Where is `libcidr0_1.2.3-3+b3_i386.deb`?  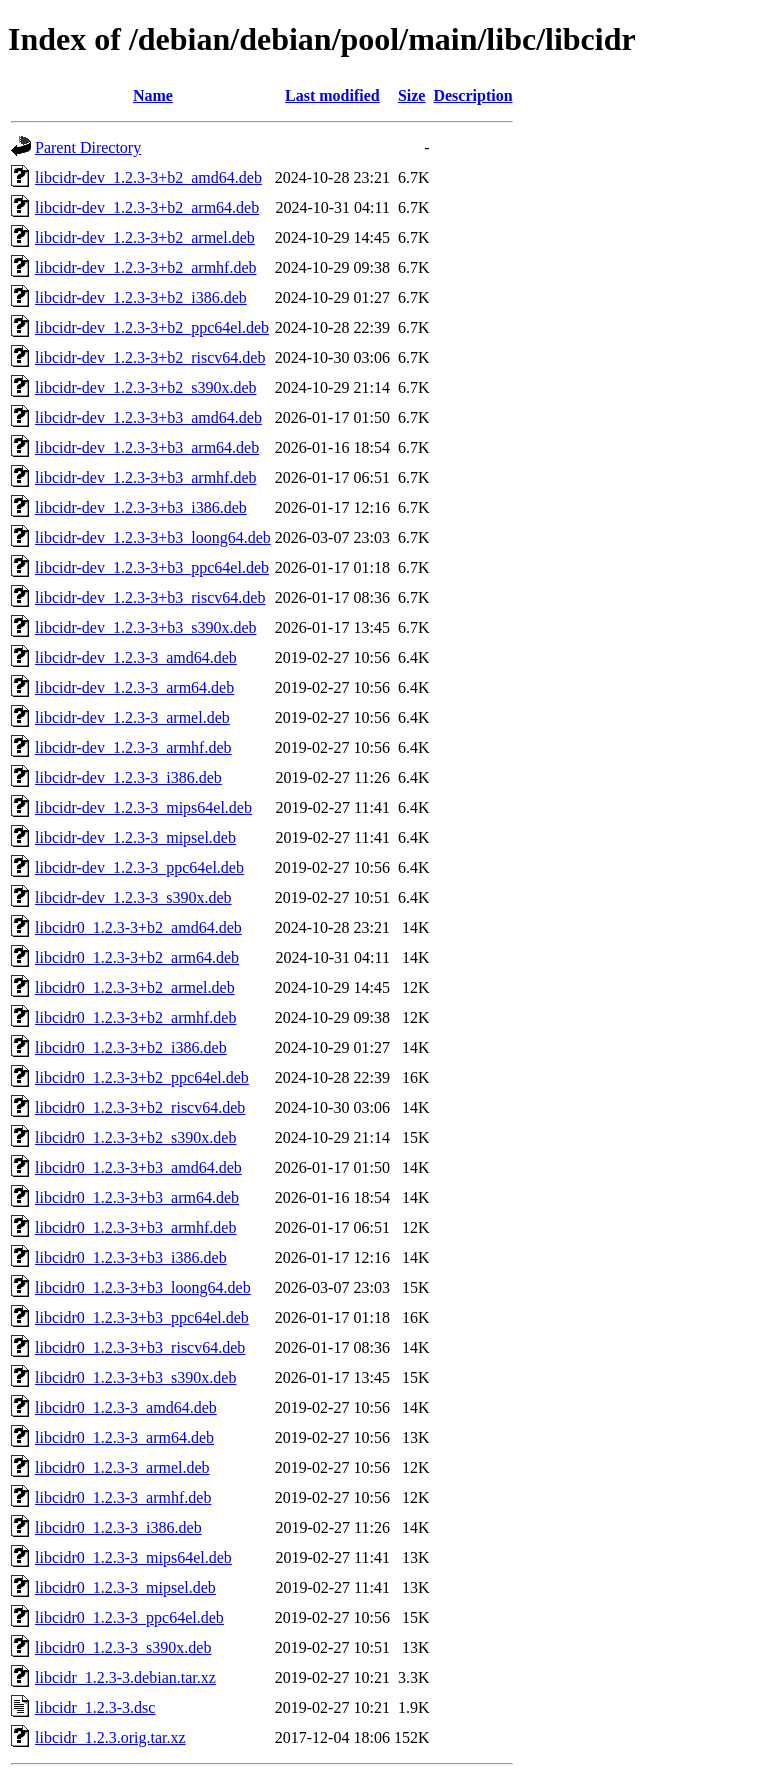
libcidr0_1.2.3-3+b3_i386.deb is located at coordinates (131, 1257).